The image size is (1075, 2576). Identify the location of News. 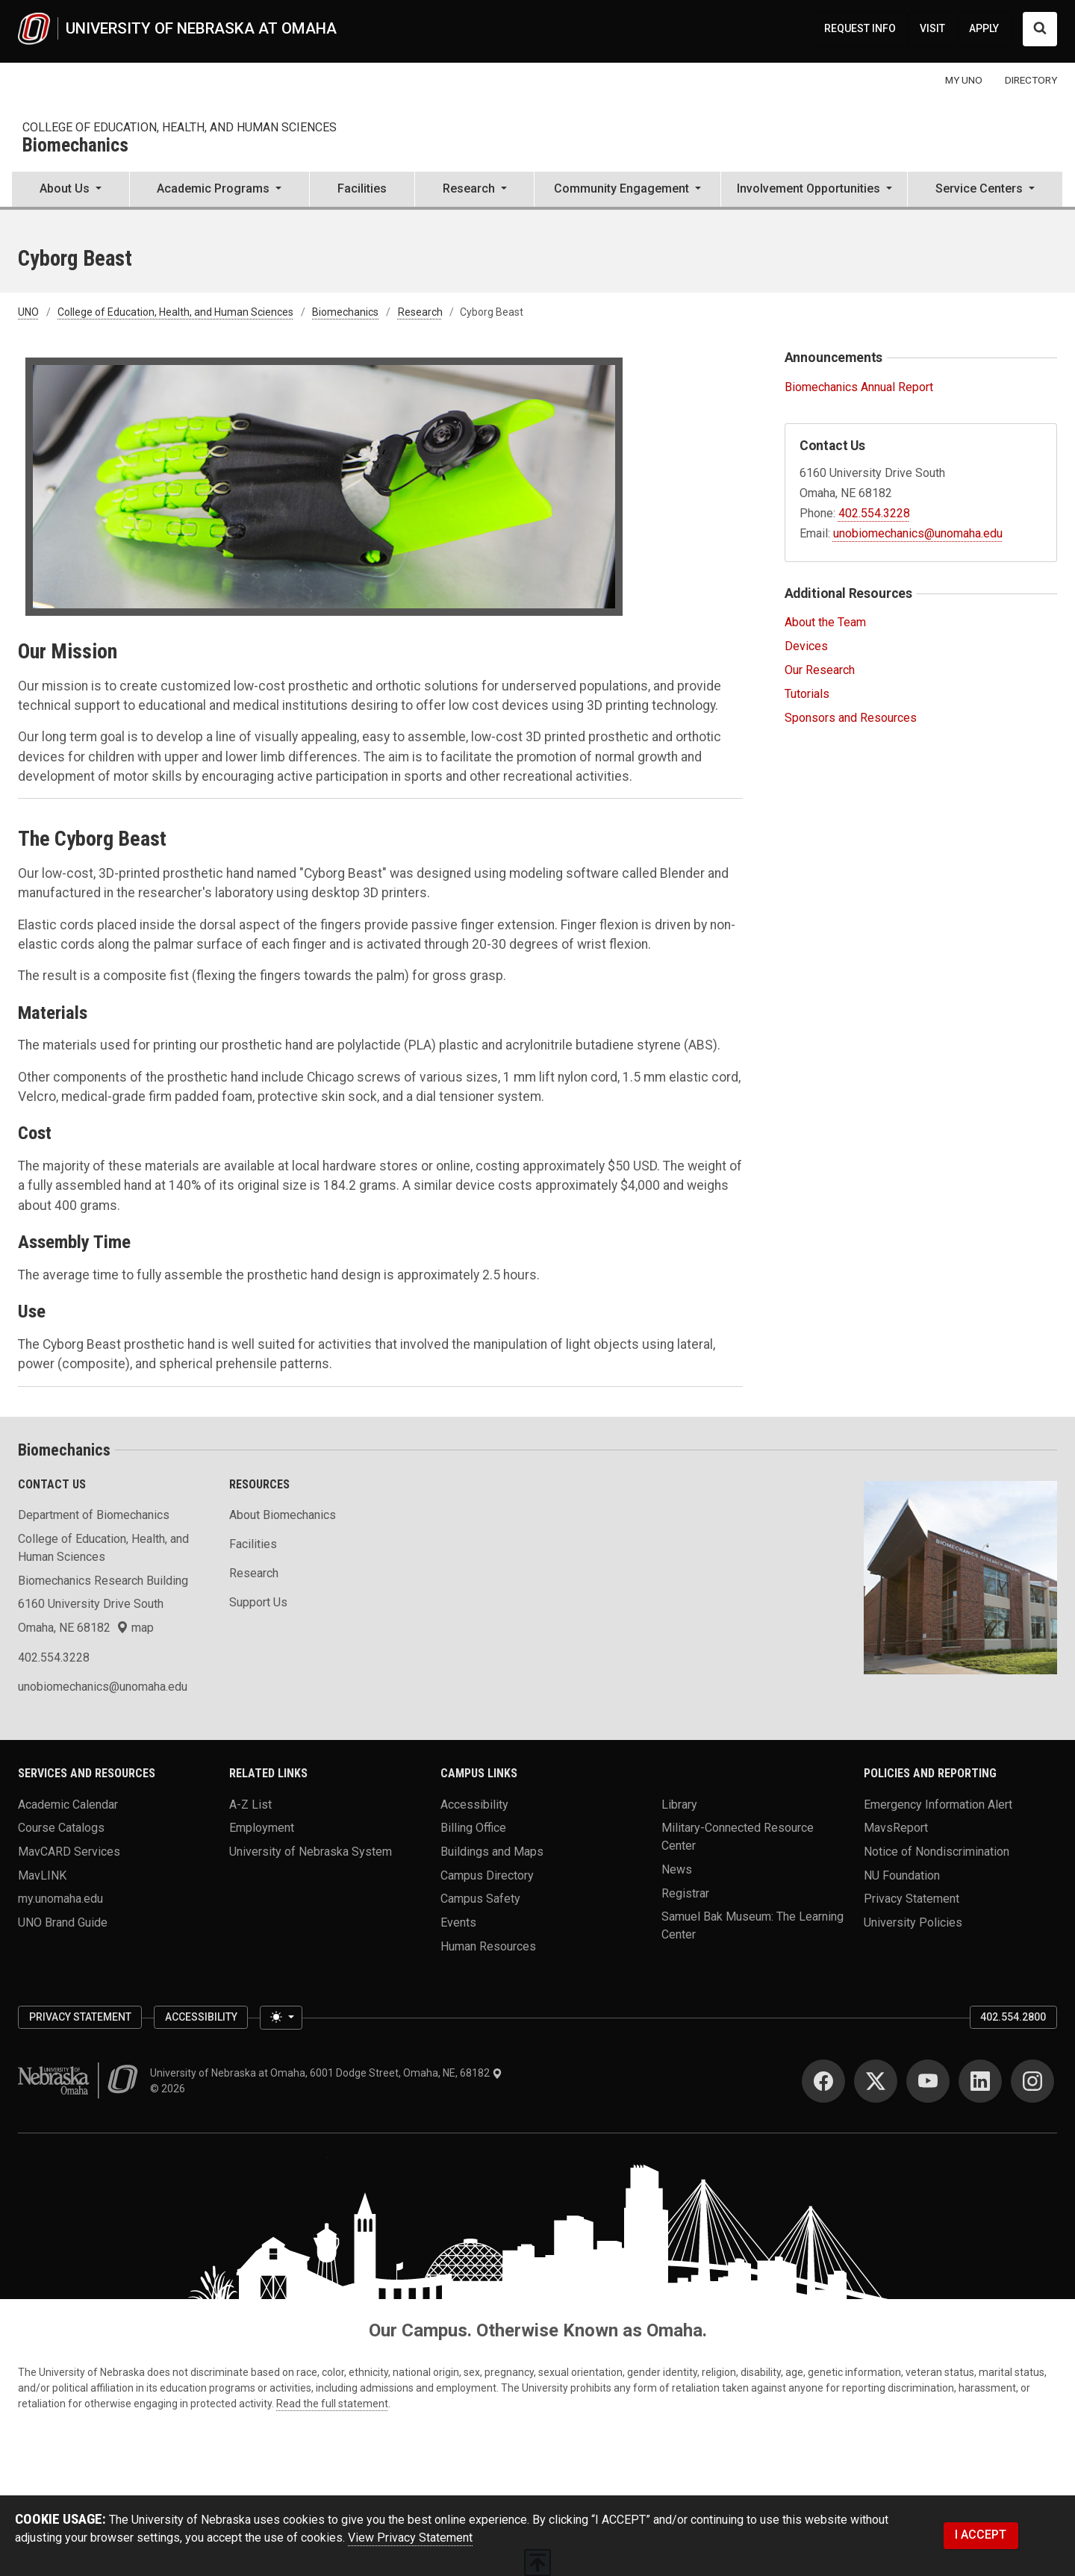
(676, 1869).